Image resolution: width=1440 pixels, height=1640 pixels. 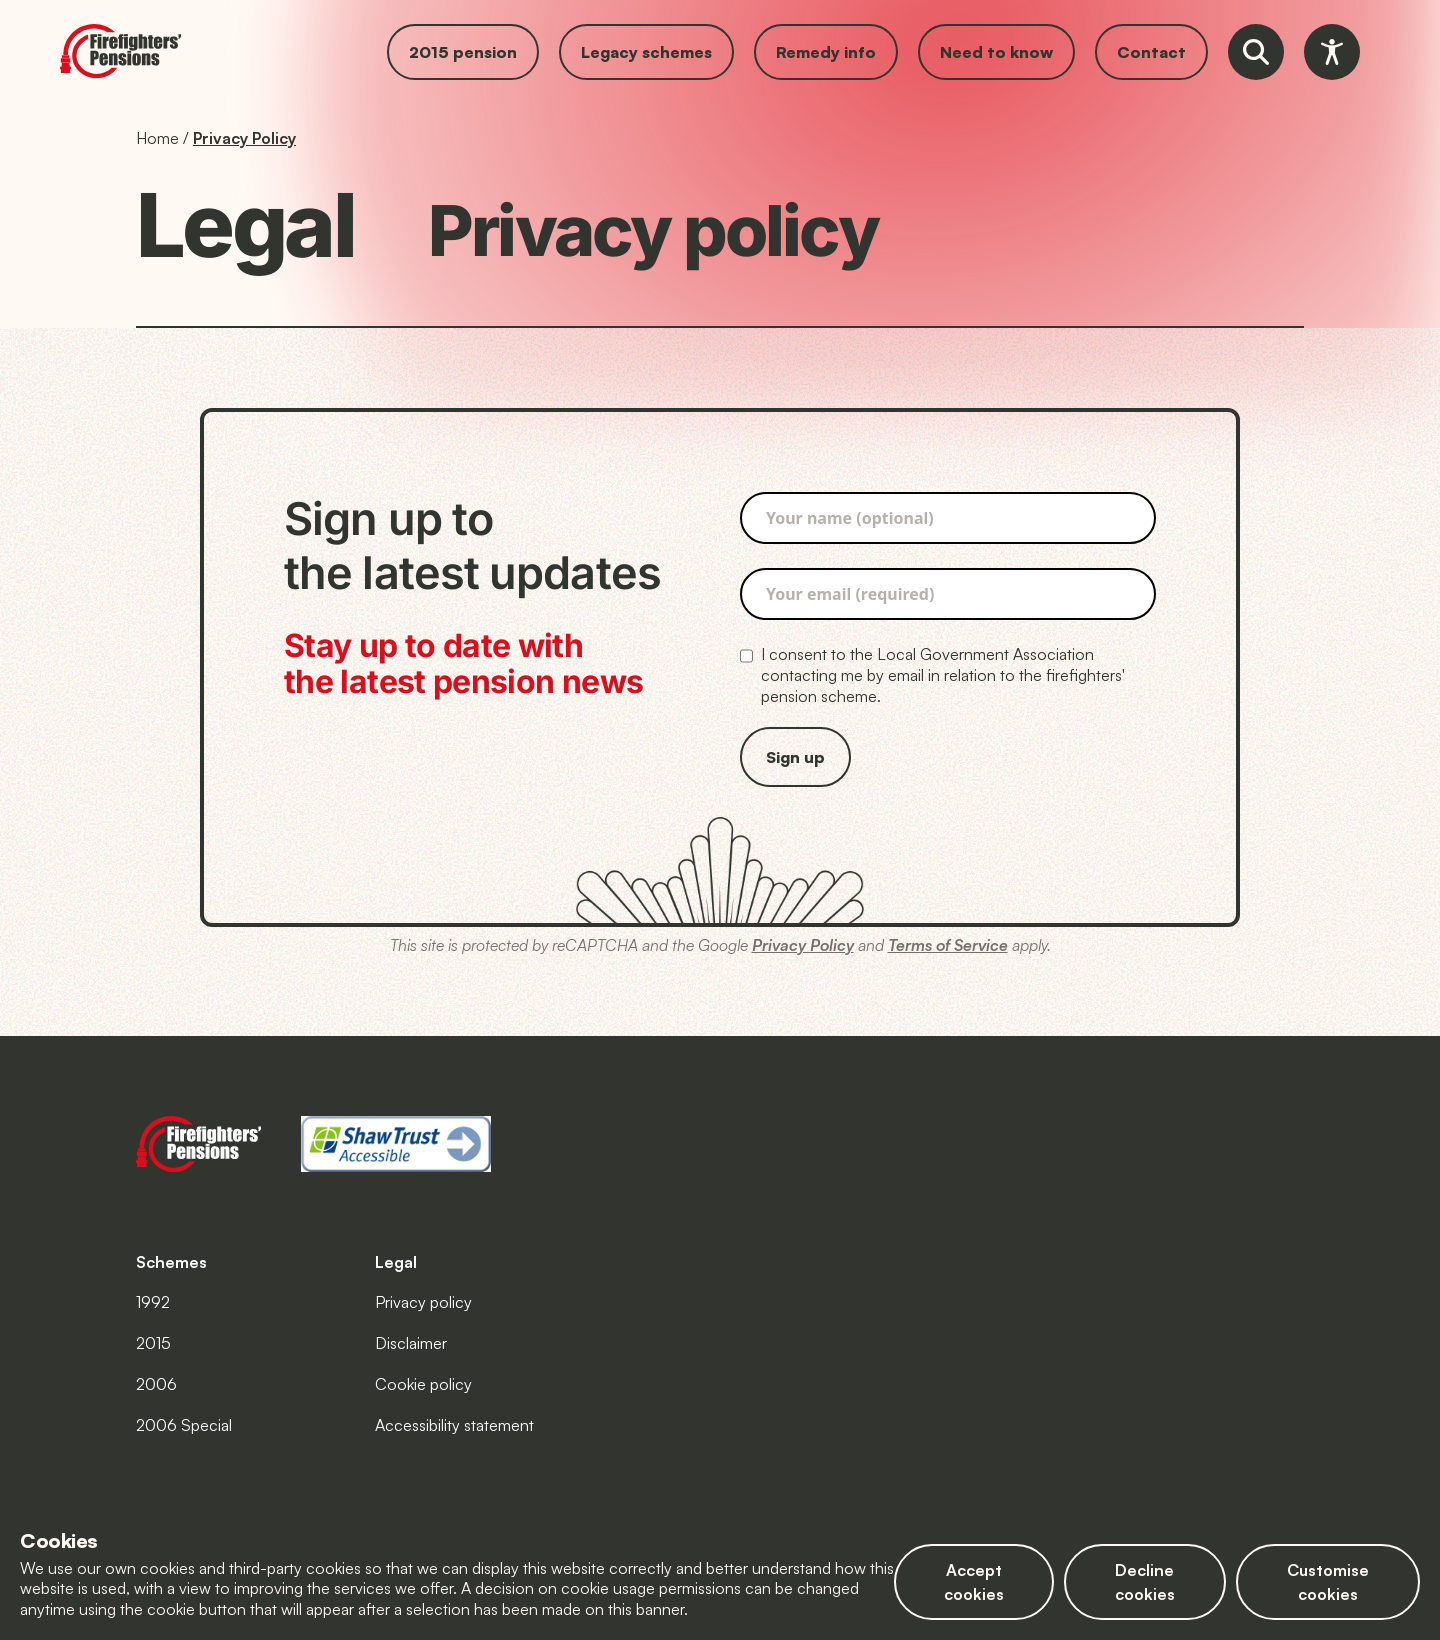 What do you see at coordinates (1256, 52) in the screenshot?
I see `[Open website search tool]` at bounding box center [1256, 52].